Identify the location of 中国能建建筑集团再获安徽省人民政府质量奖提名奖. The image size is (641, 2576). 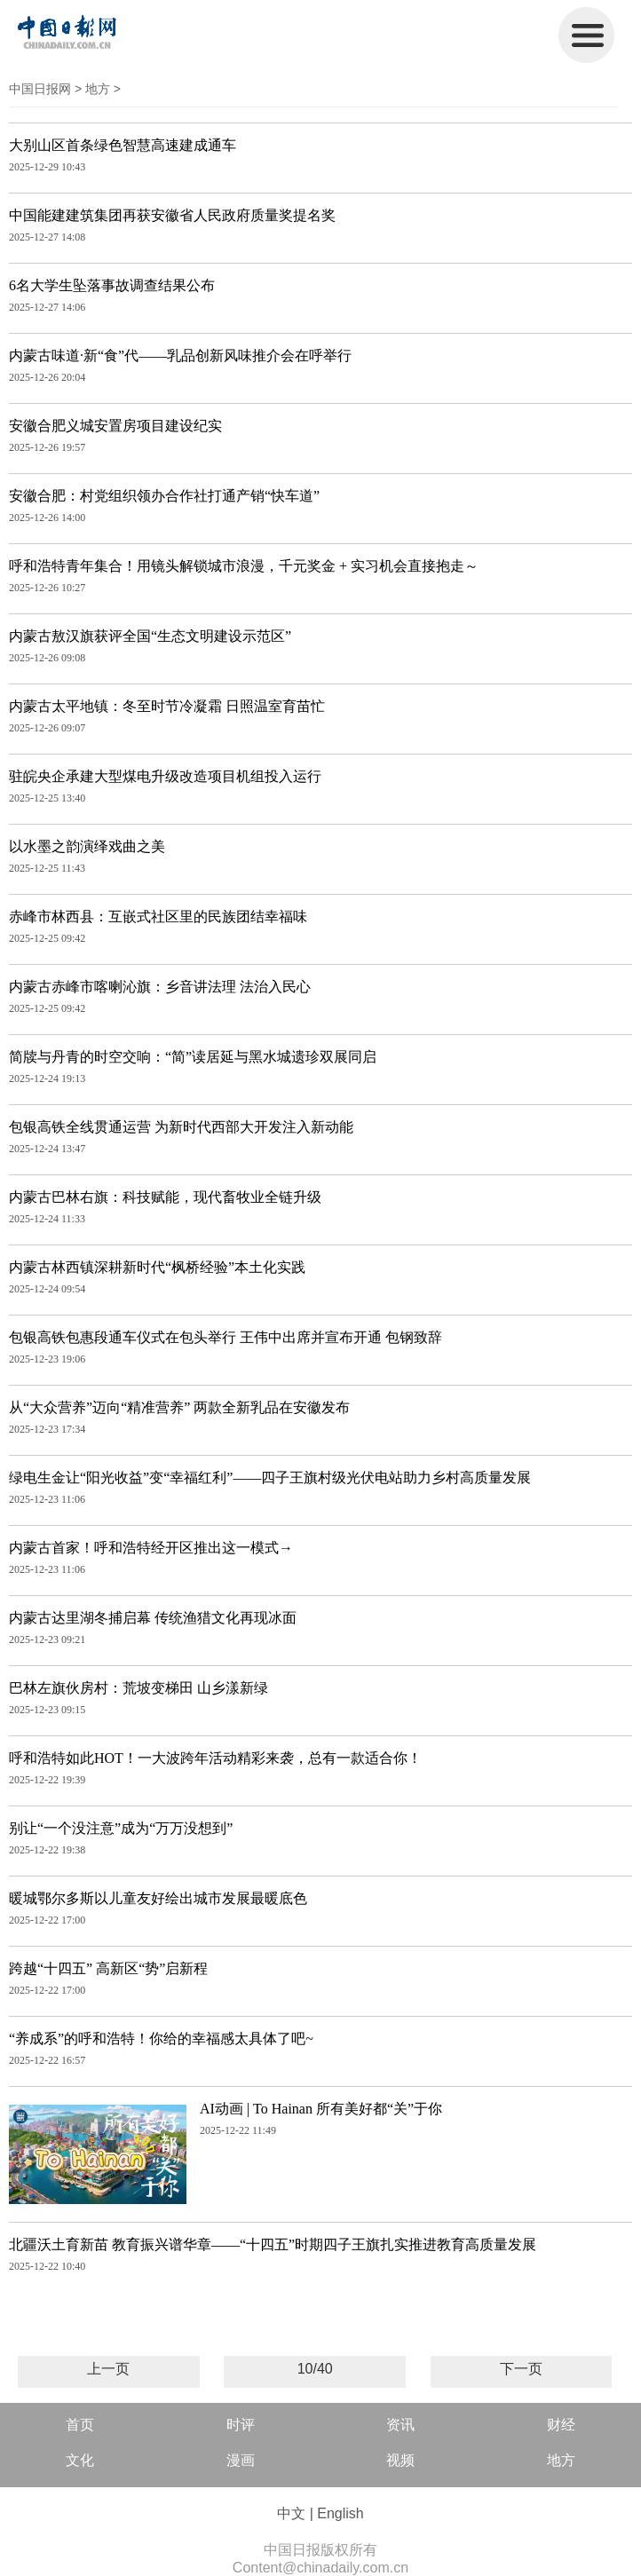
(172, 215).